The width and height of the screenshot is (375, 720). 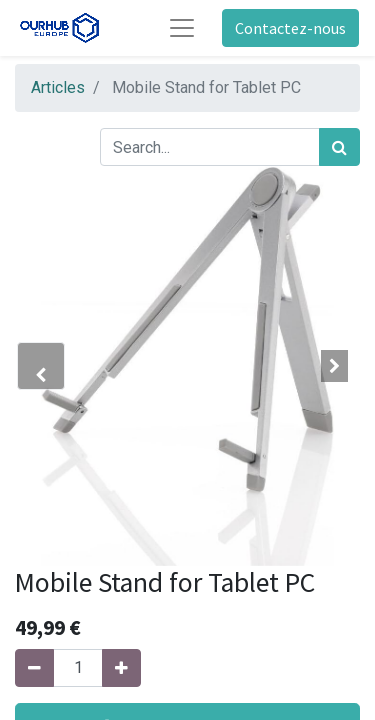 What do you see at coordinates (58, 87) in the screenshot?
I see `Articles` at bounding box center [58, 87].